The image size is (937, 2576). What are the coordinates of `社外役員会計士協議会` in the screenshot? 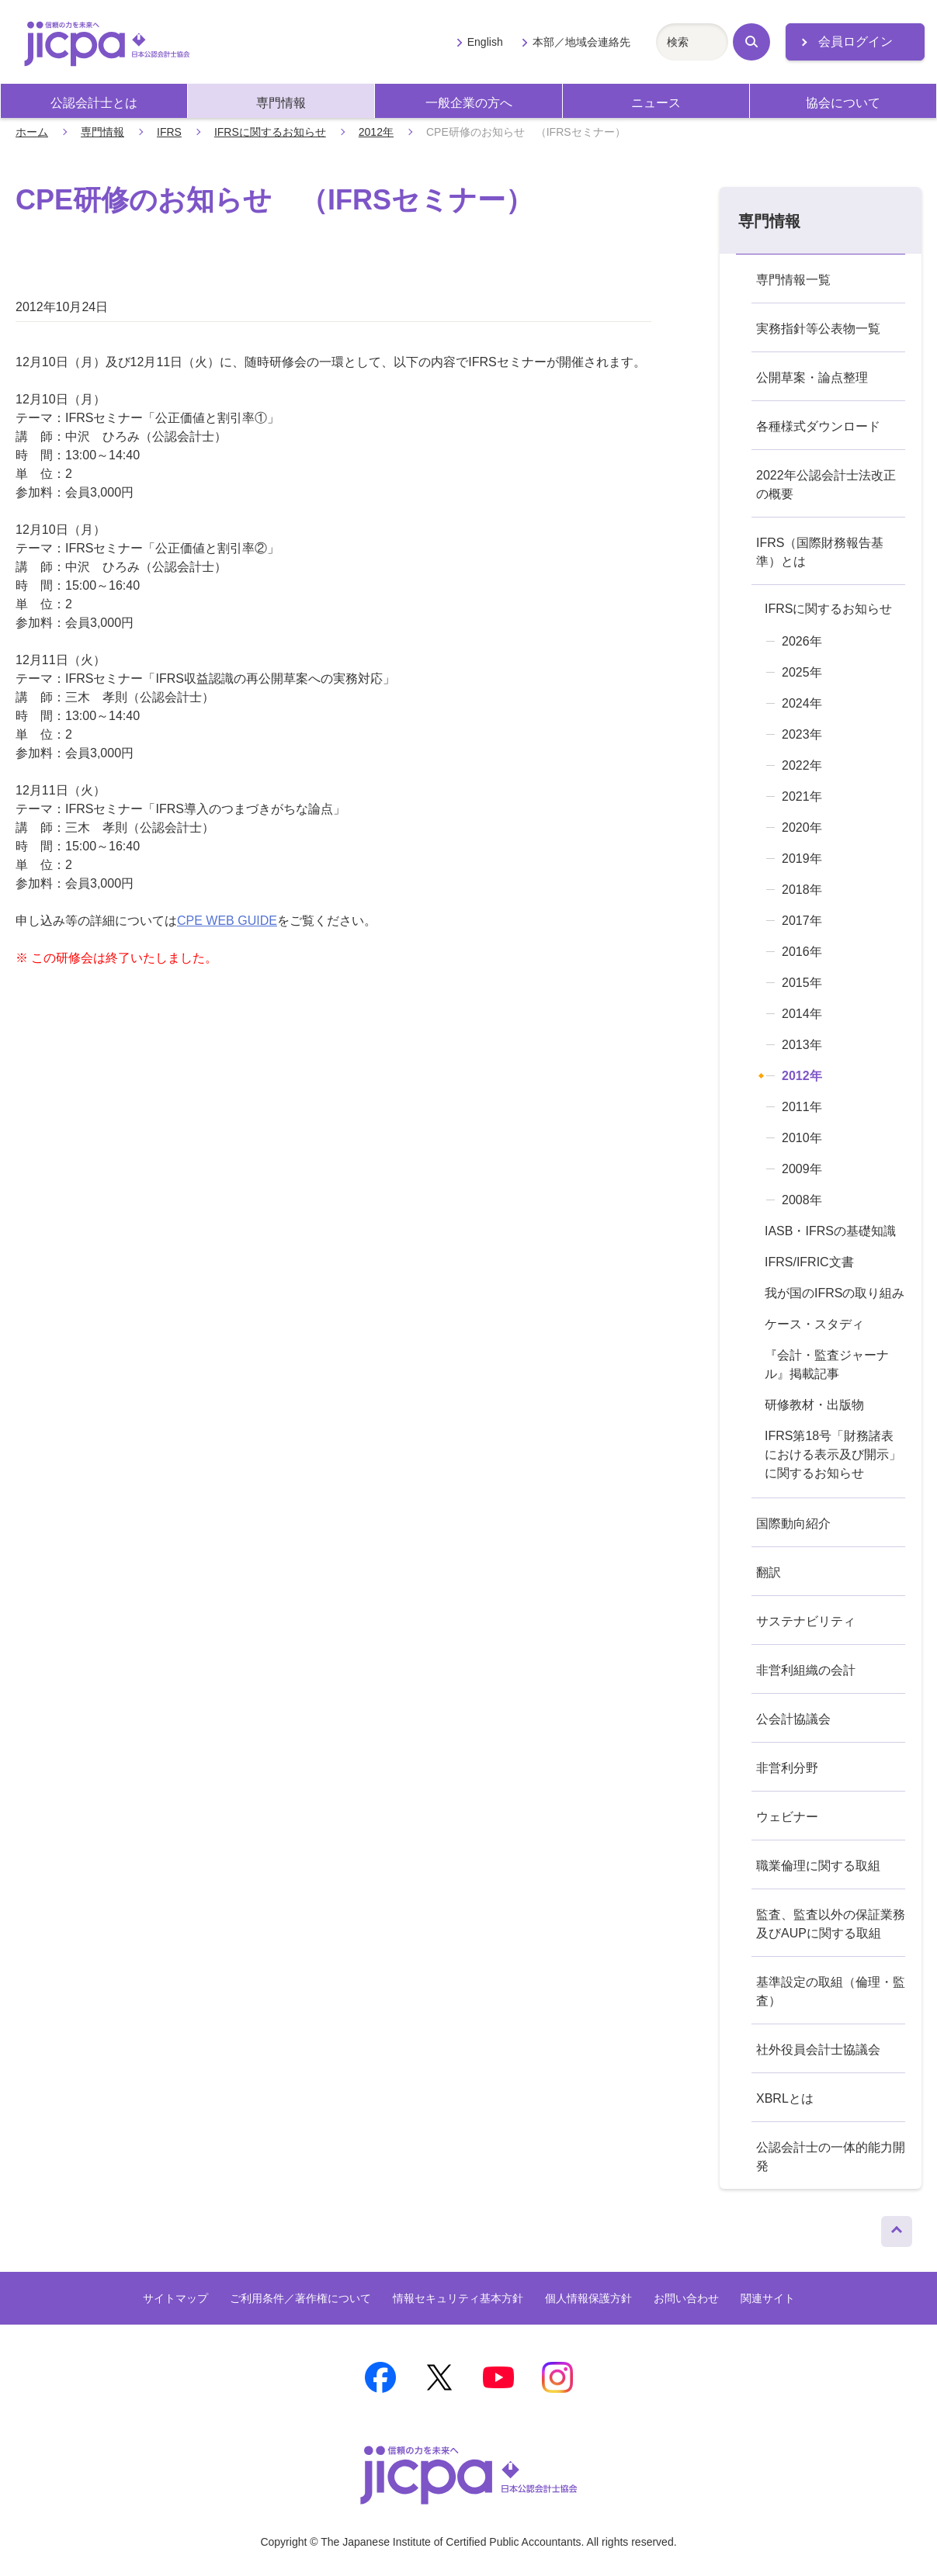 It's located at (818, 2049).